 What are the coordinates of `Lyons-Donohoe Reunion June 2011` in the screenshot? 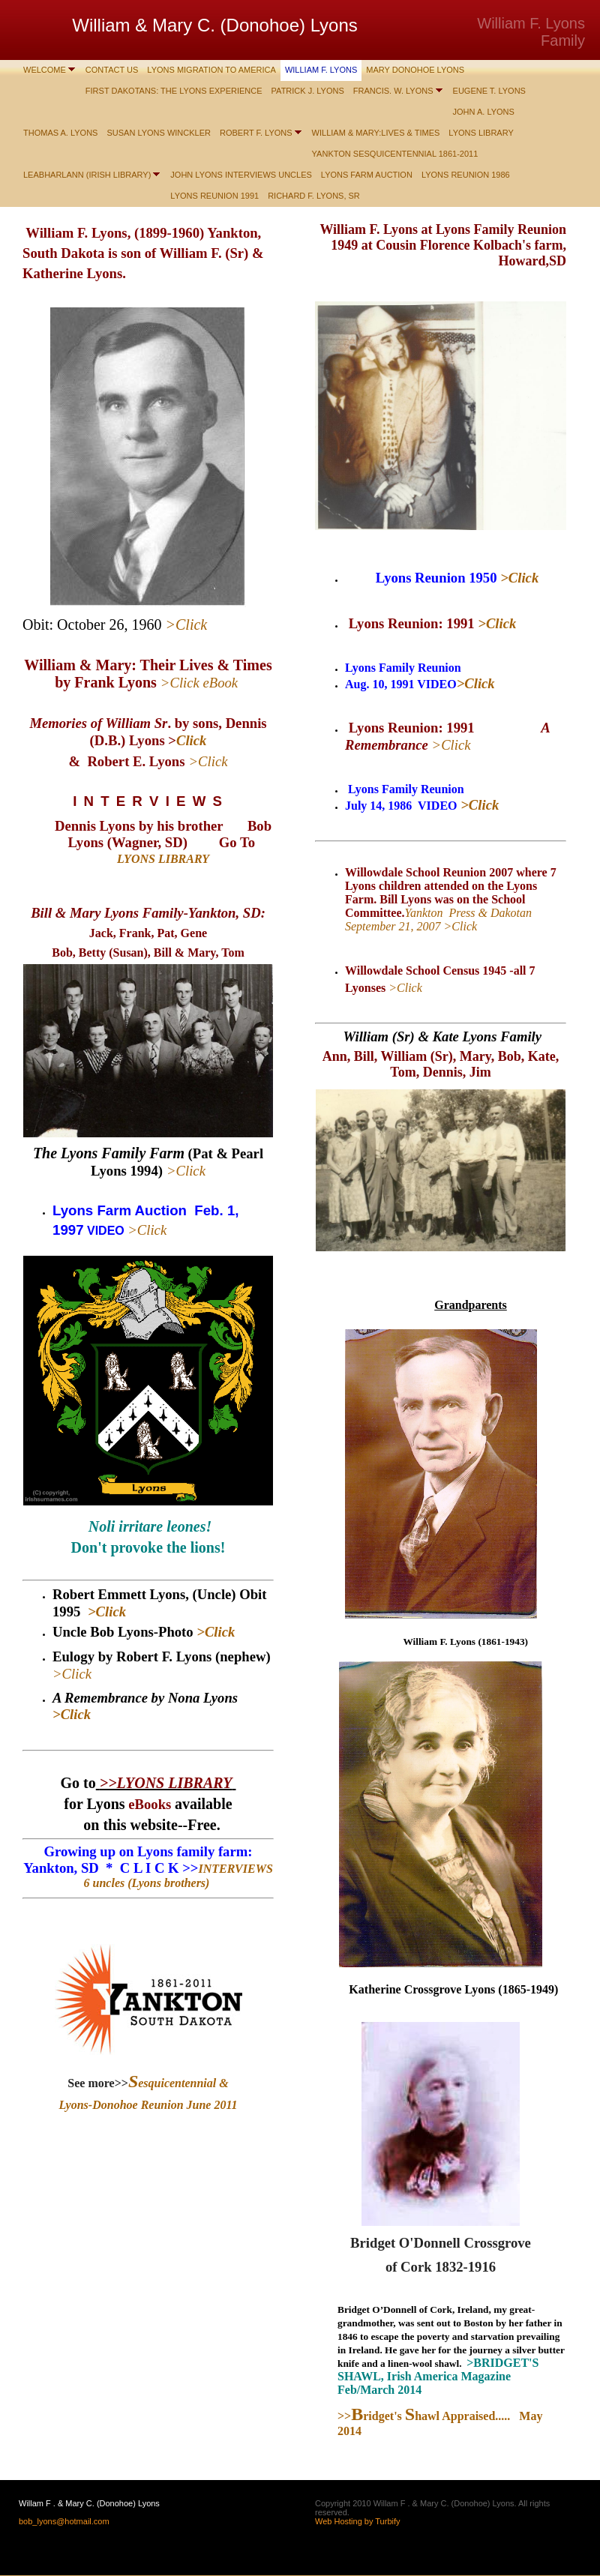 It's located at (147, 2104).